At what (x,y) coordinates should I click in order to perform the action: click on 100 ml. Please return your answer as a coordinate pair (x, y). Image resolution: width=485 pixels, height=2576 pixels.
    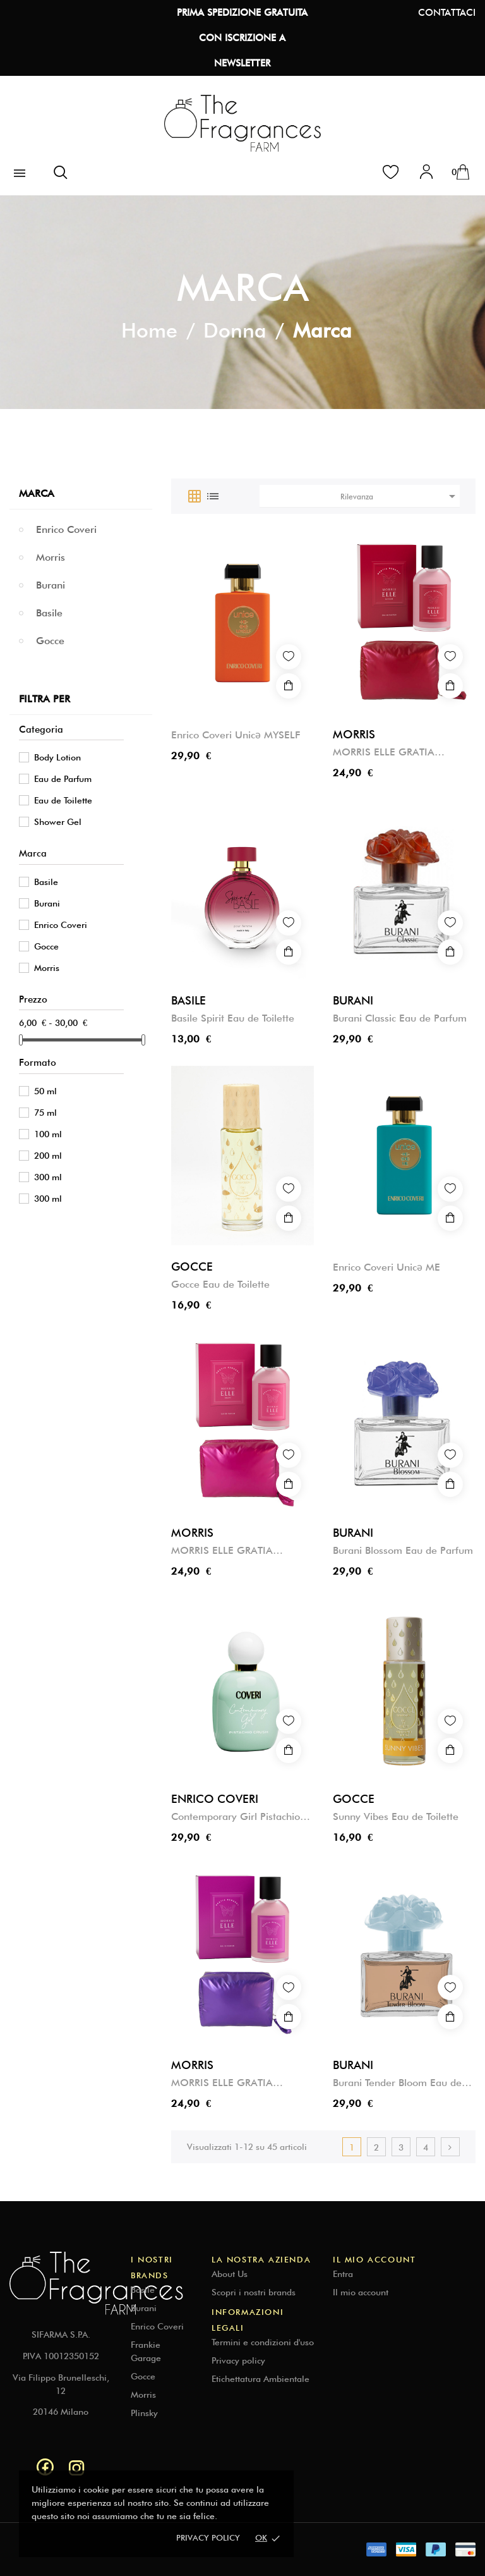
    Looking at the image, I should click on (48, 1134).